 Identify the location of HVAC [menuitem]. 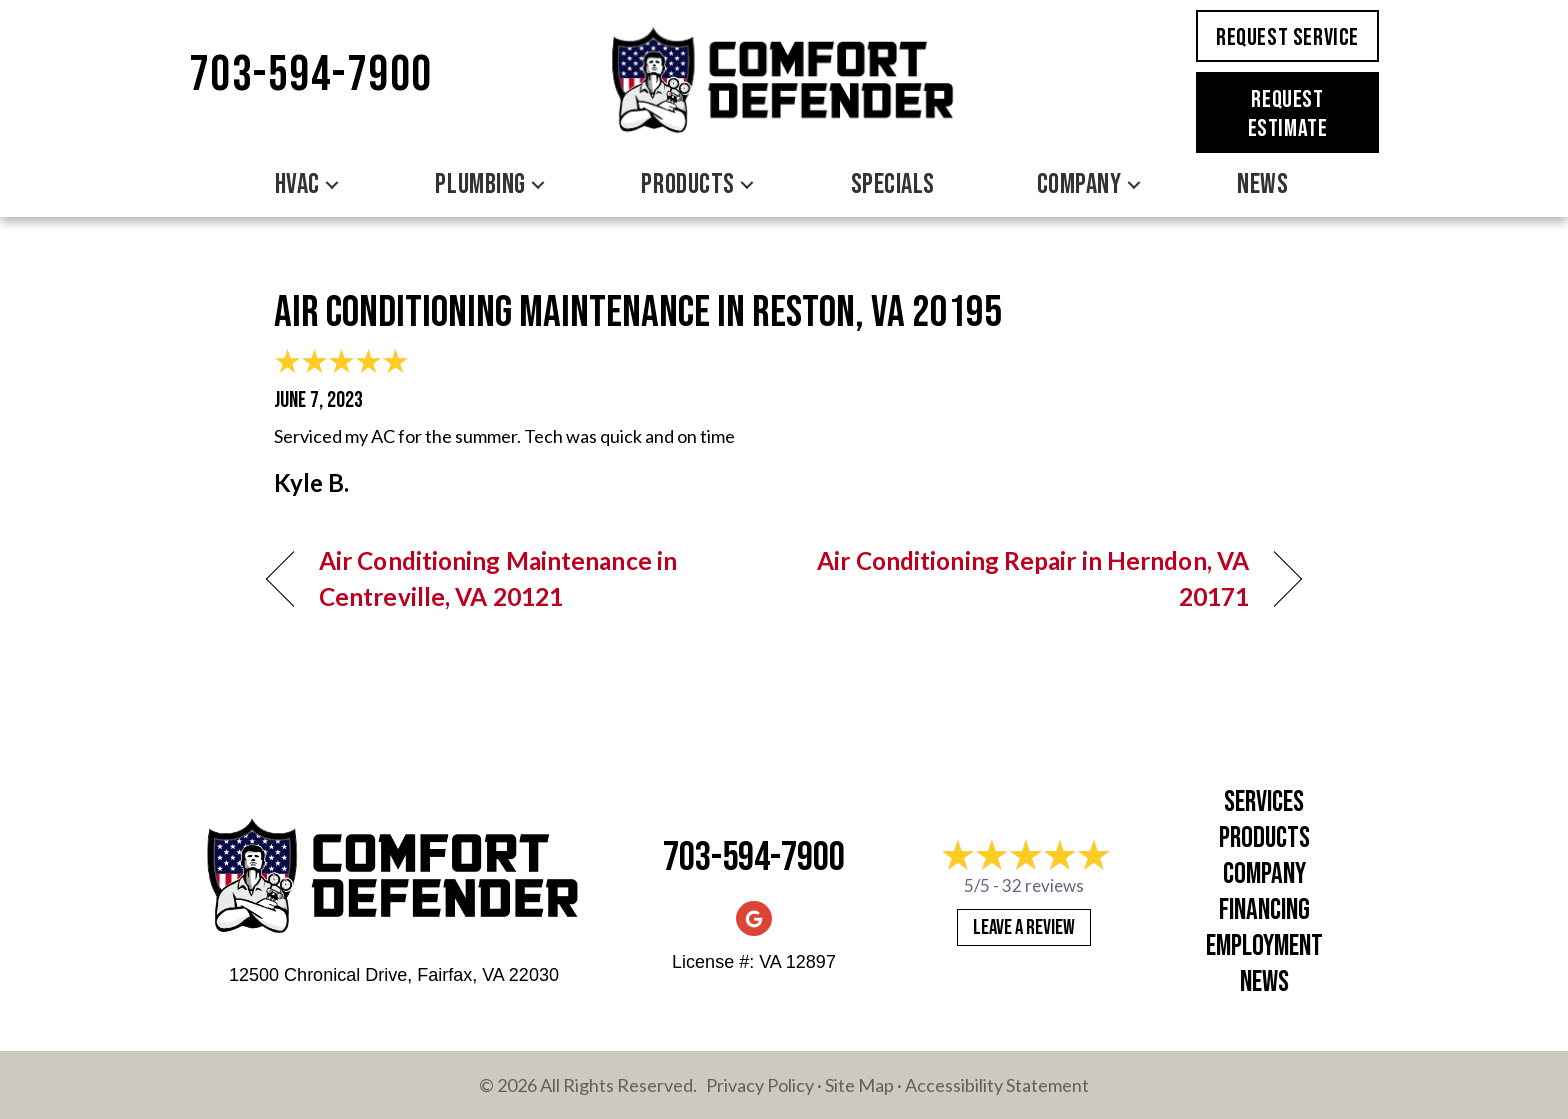
(297, 184).